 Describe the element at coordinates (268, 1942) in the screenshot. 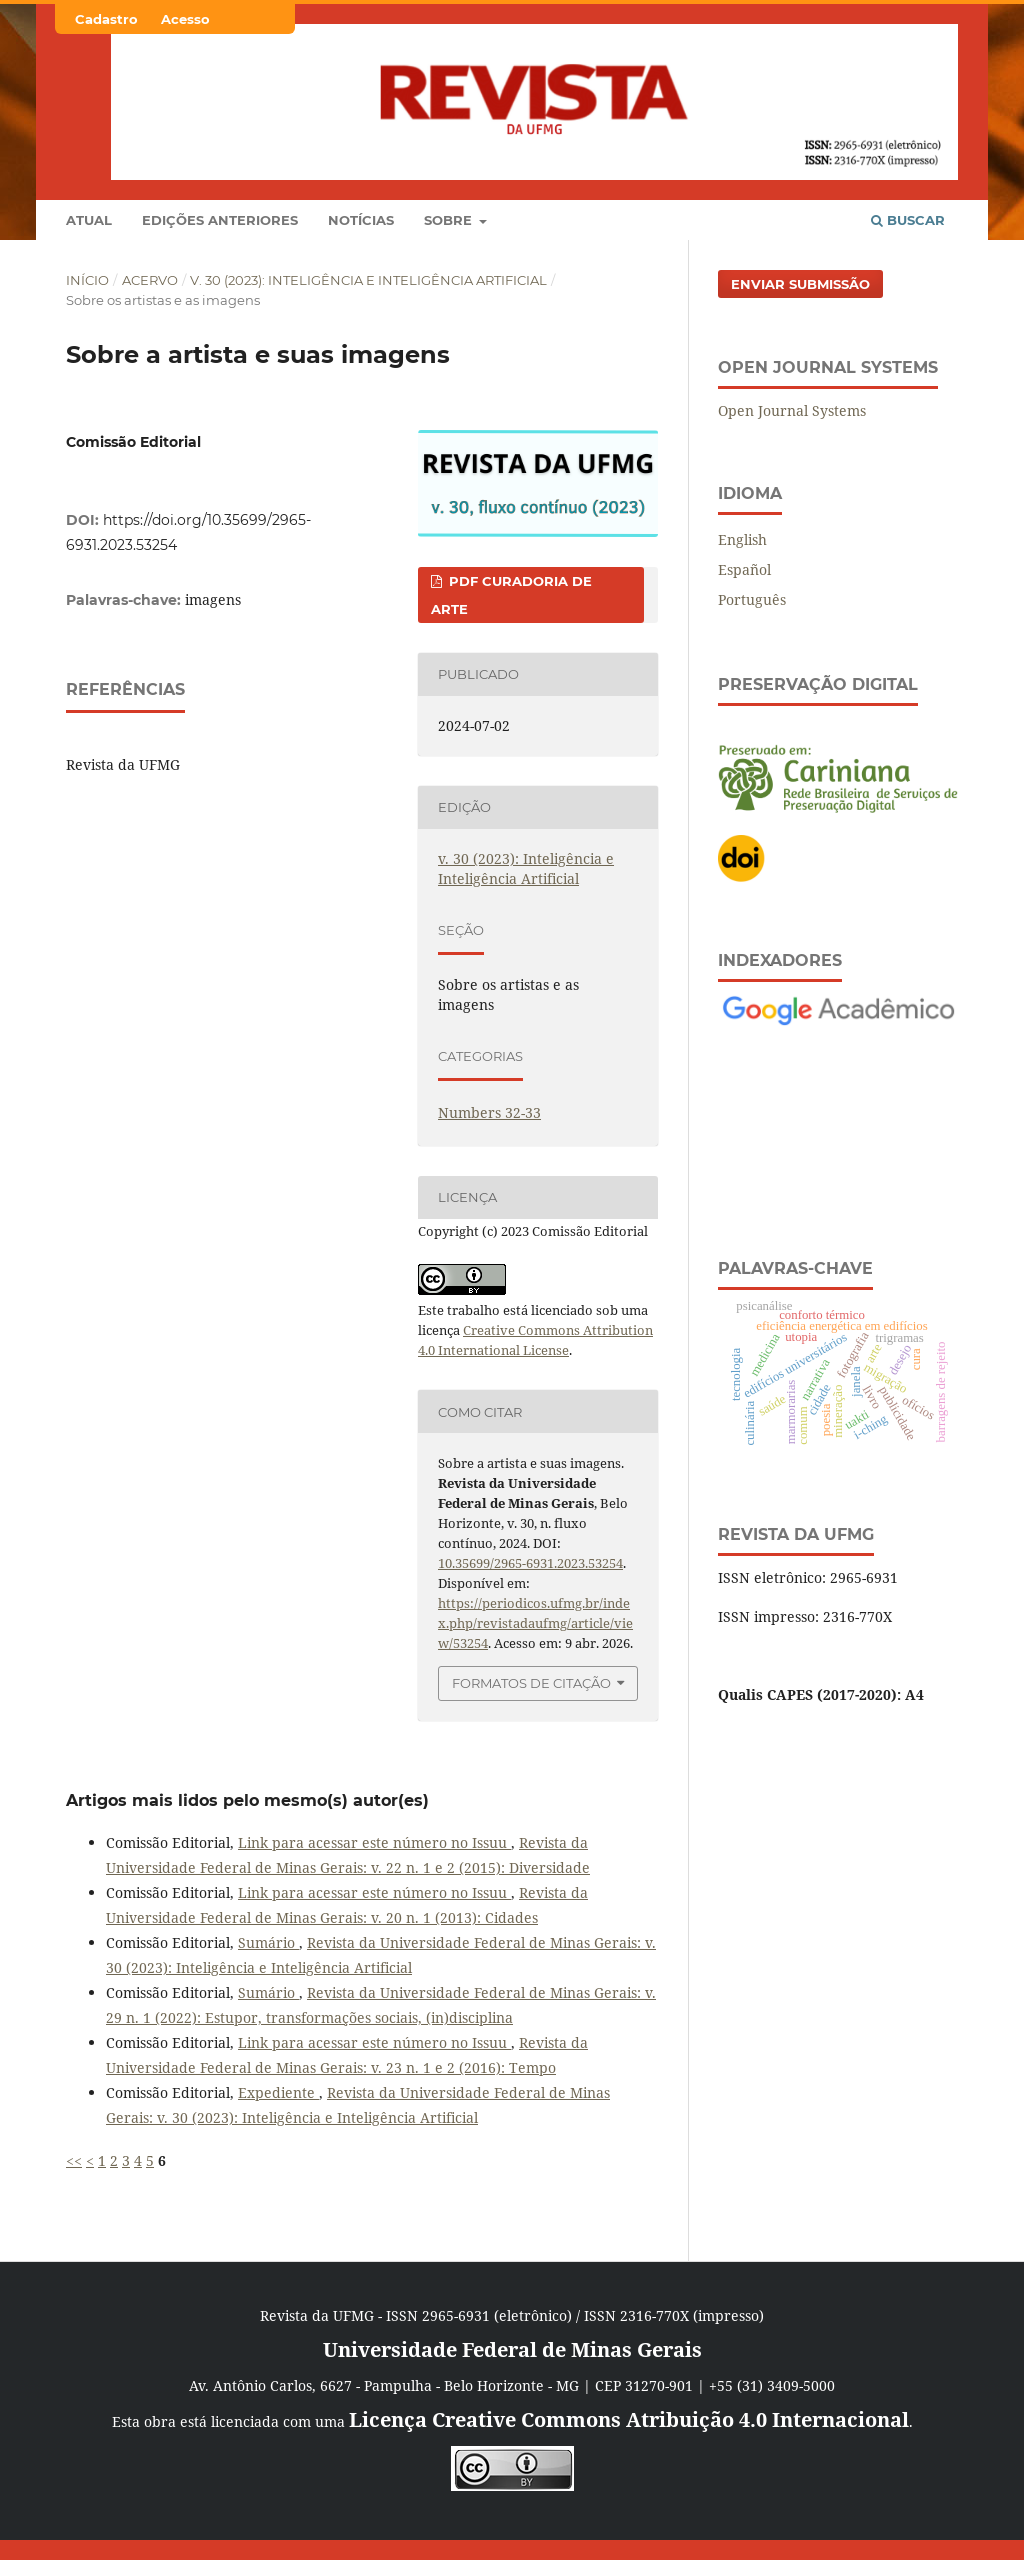

I see `Sumário` at that location.